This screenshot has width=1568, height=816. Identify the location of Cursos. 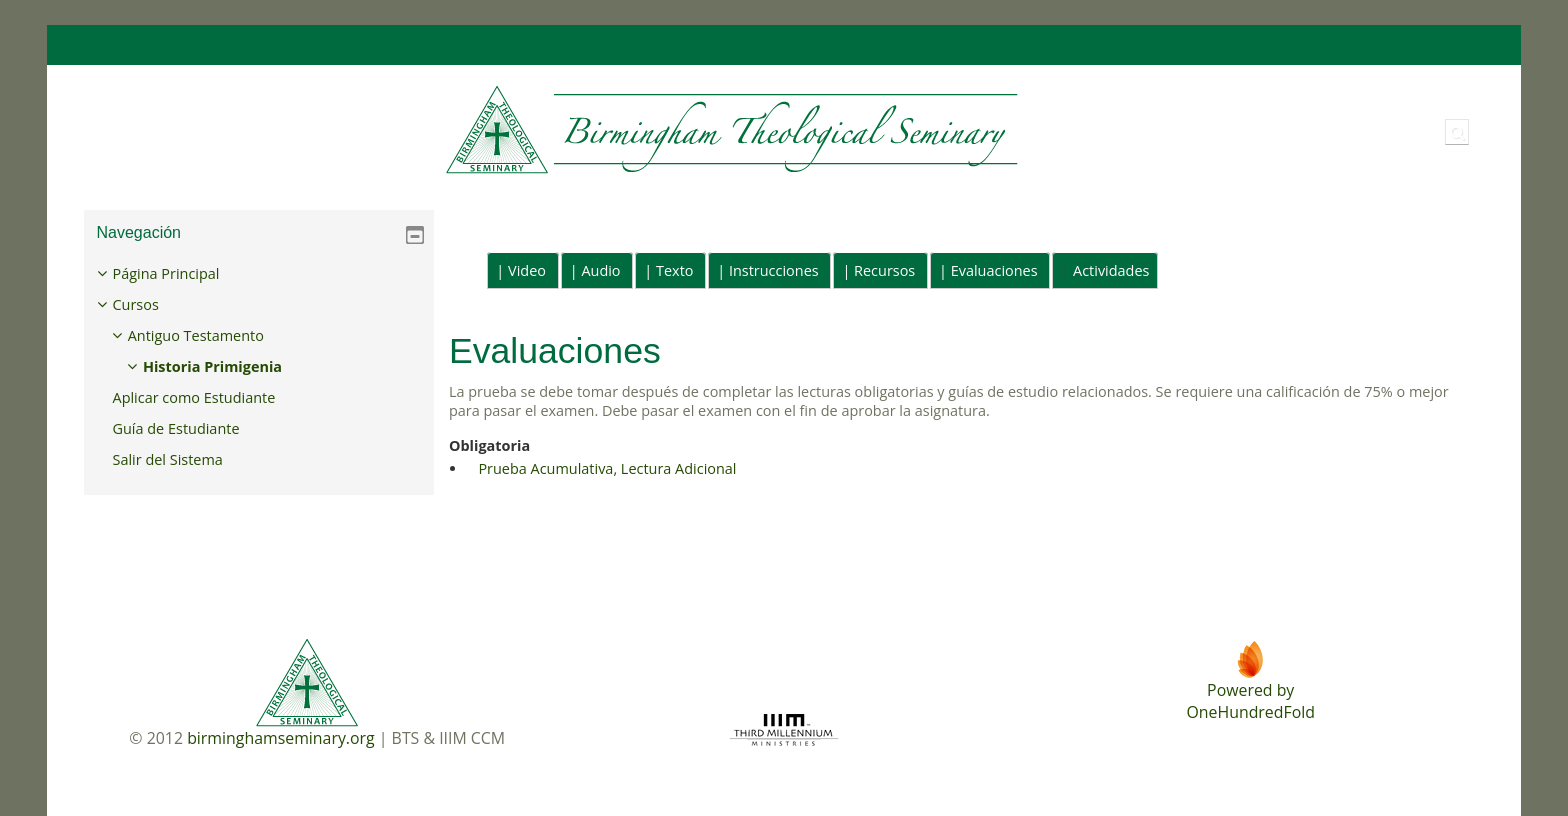
(150, 304).